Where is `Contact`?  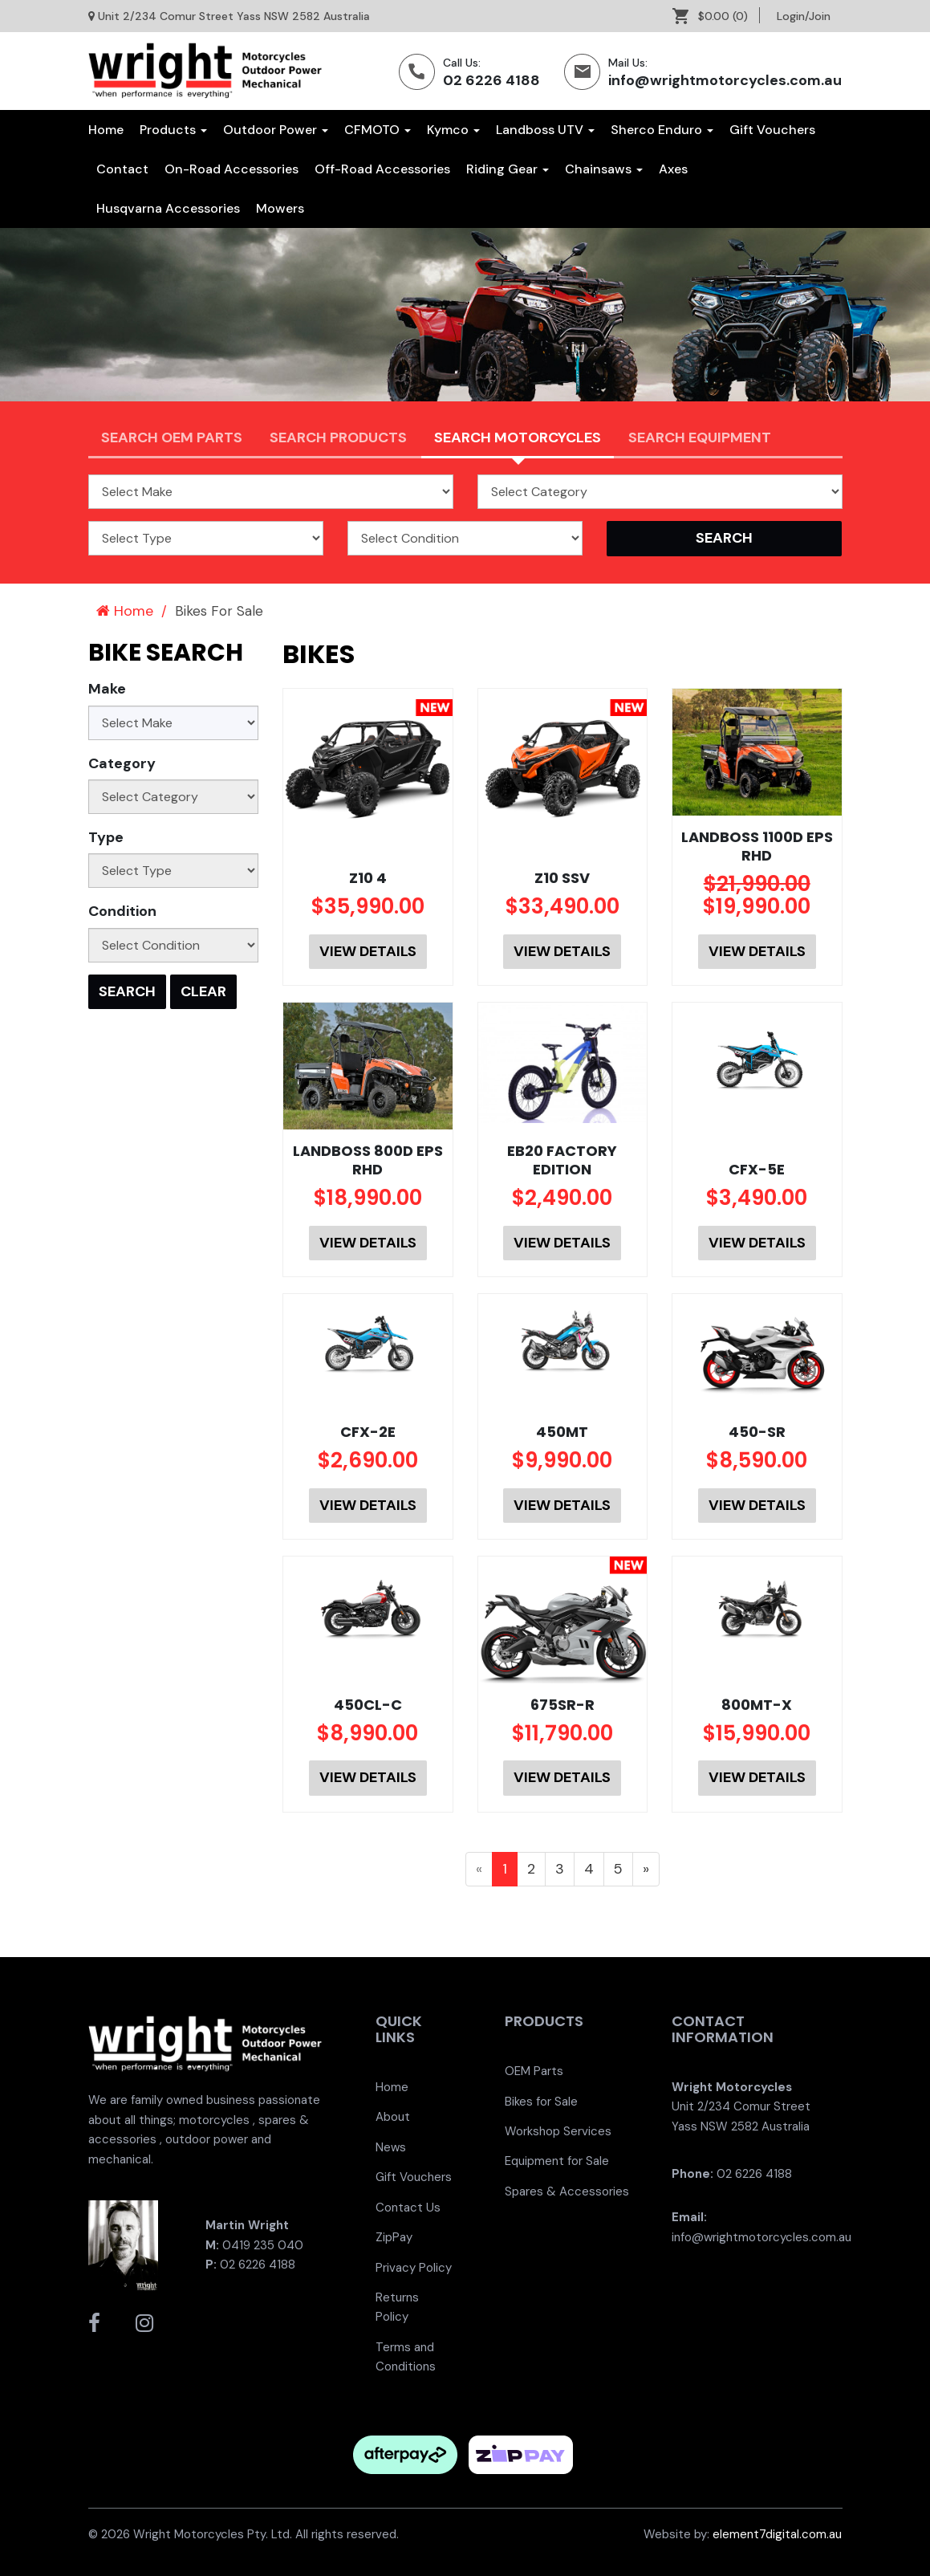 Contact is located at coordinates (122, 169).